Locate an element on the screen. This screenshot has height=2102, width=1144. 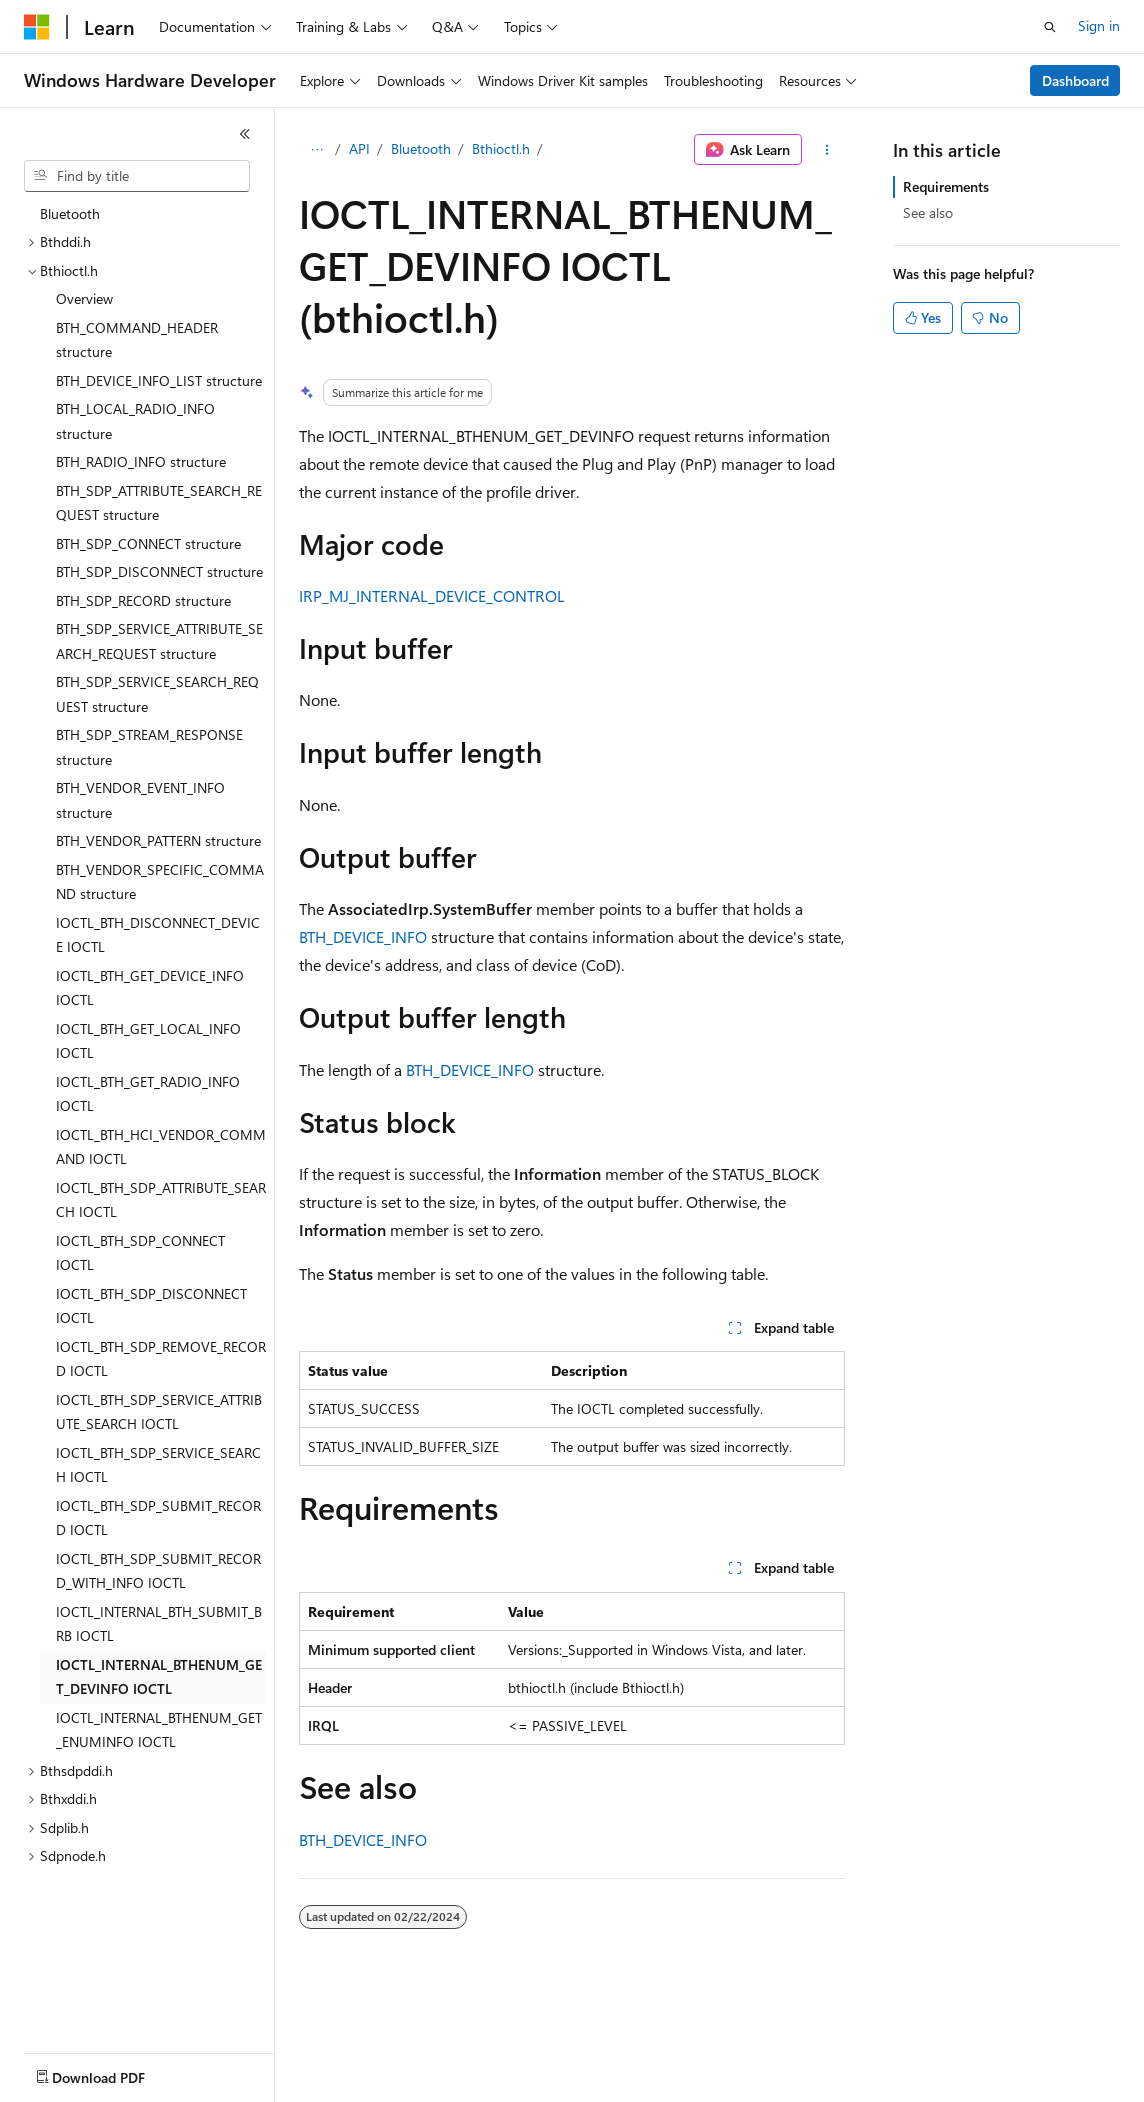
IOCTL_BTH_GET_LOCAL_INFO IOCTL [treeitem] is located at coordinates (148, 1041).